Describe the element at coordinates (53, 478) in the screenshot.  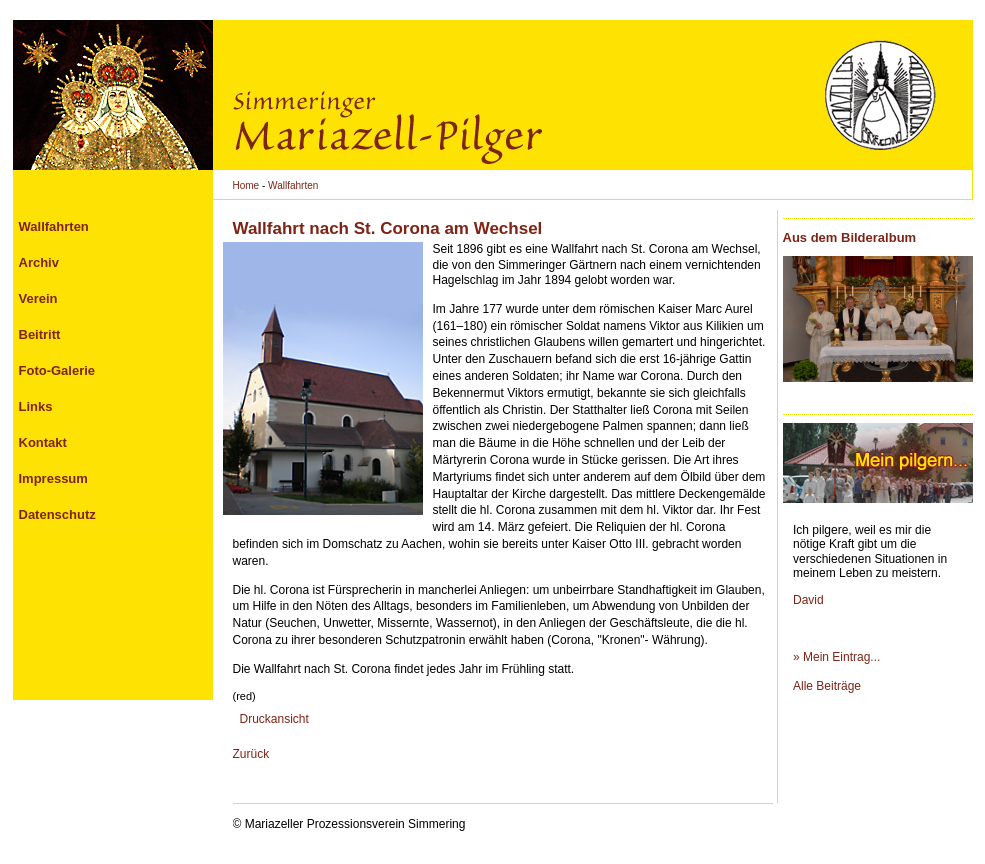
I see `Impressum` at that location.